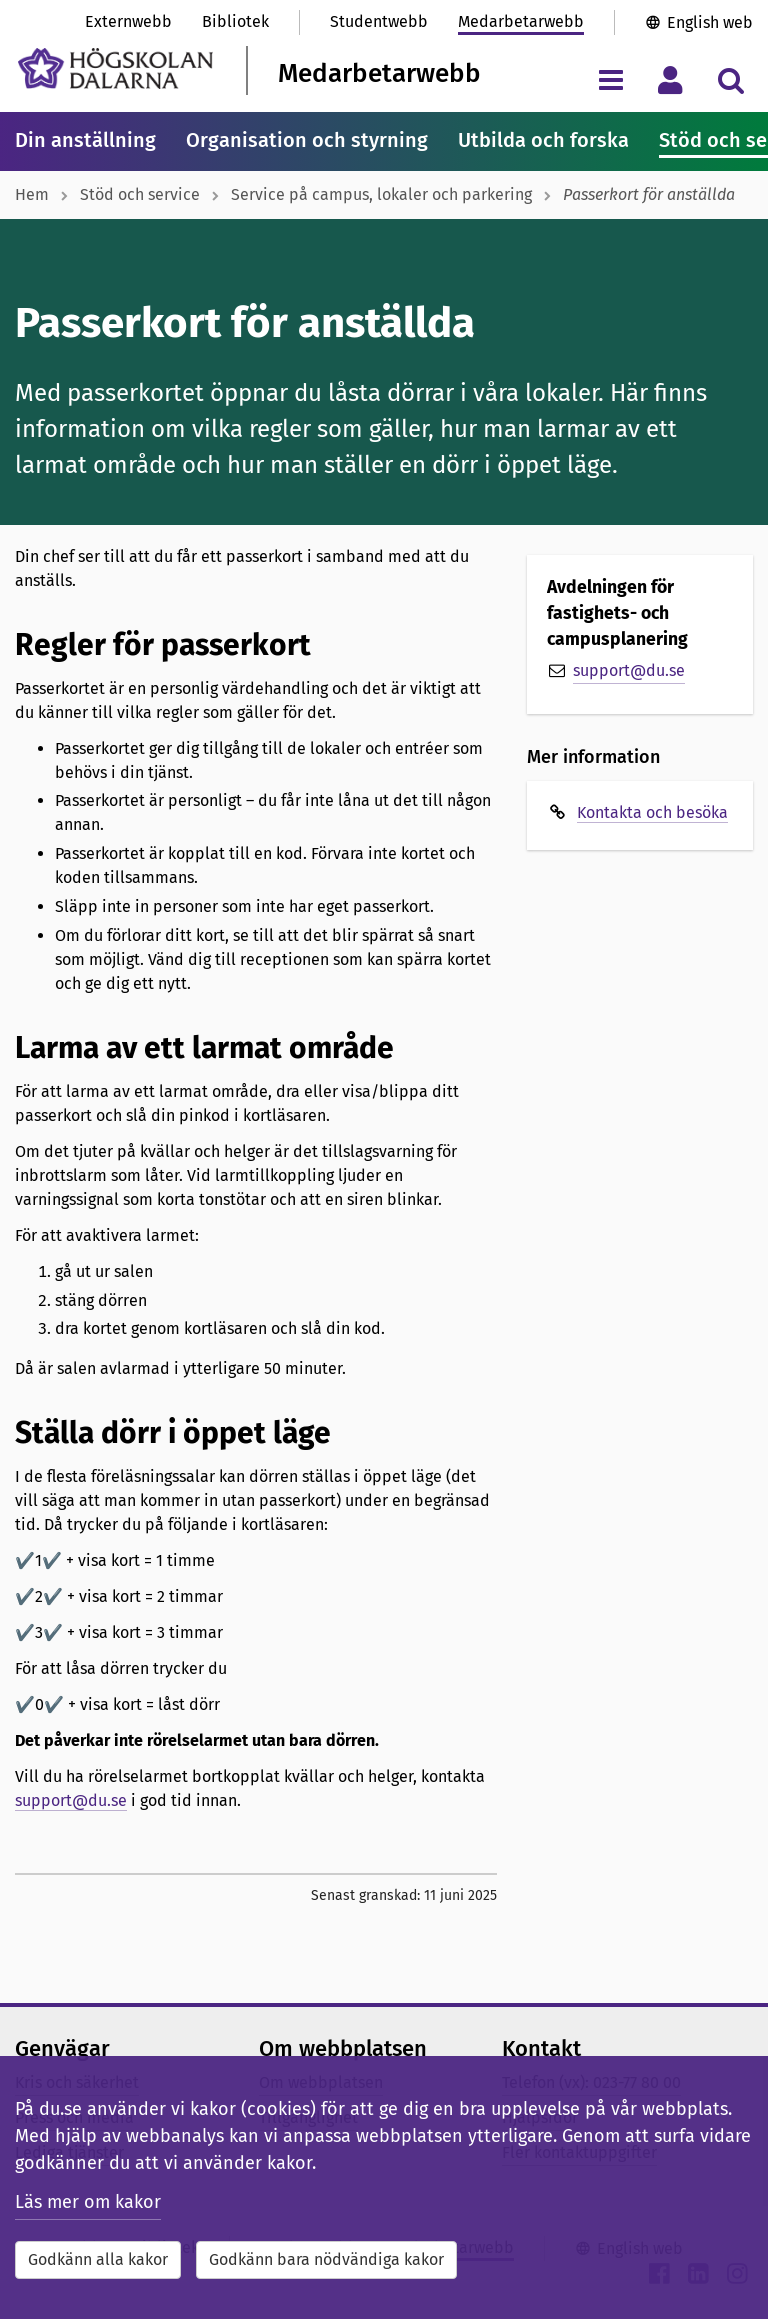  I want to click on Bibliotek, so click(235, 21).